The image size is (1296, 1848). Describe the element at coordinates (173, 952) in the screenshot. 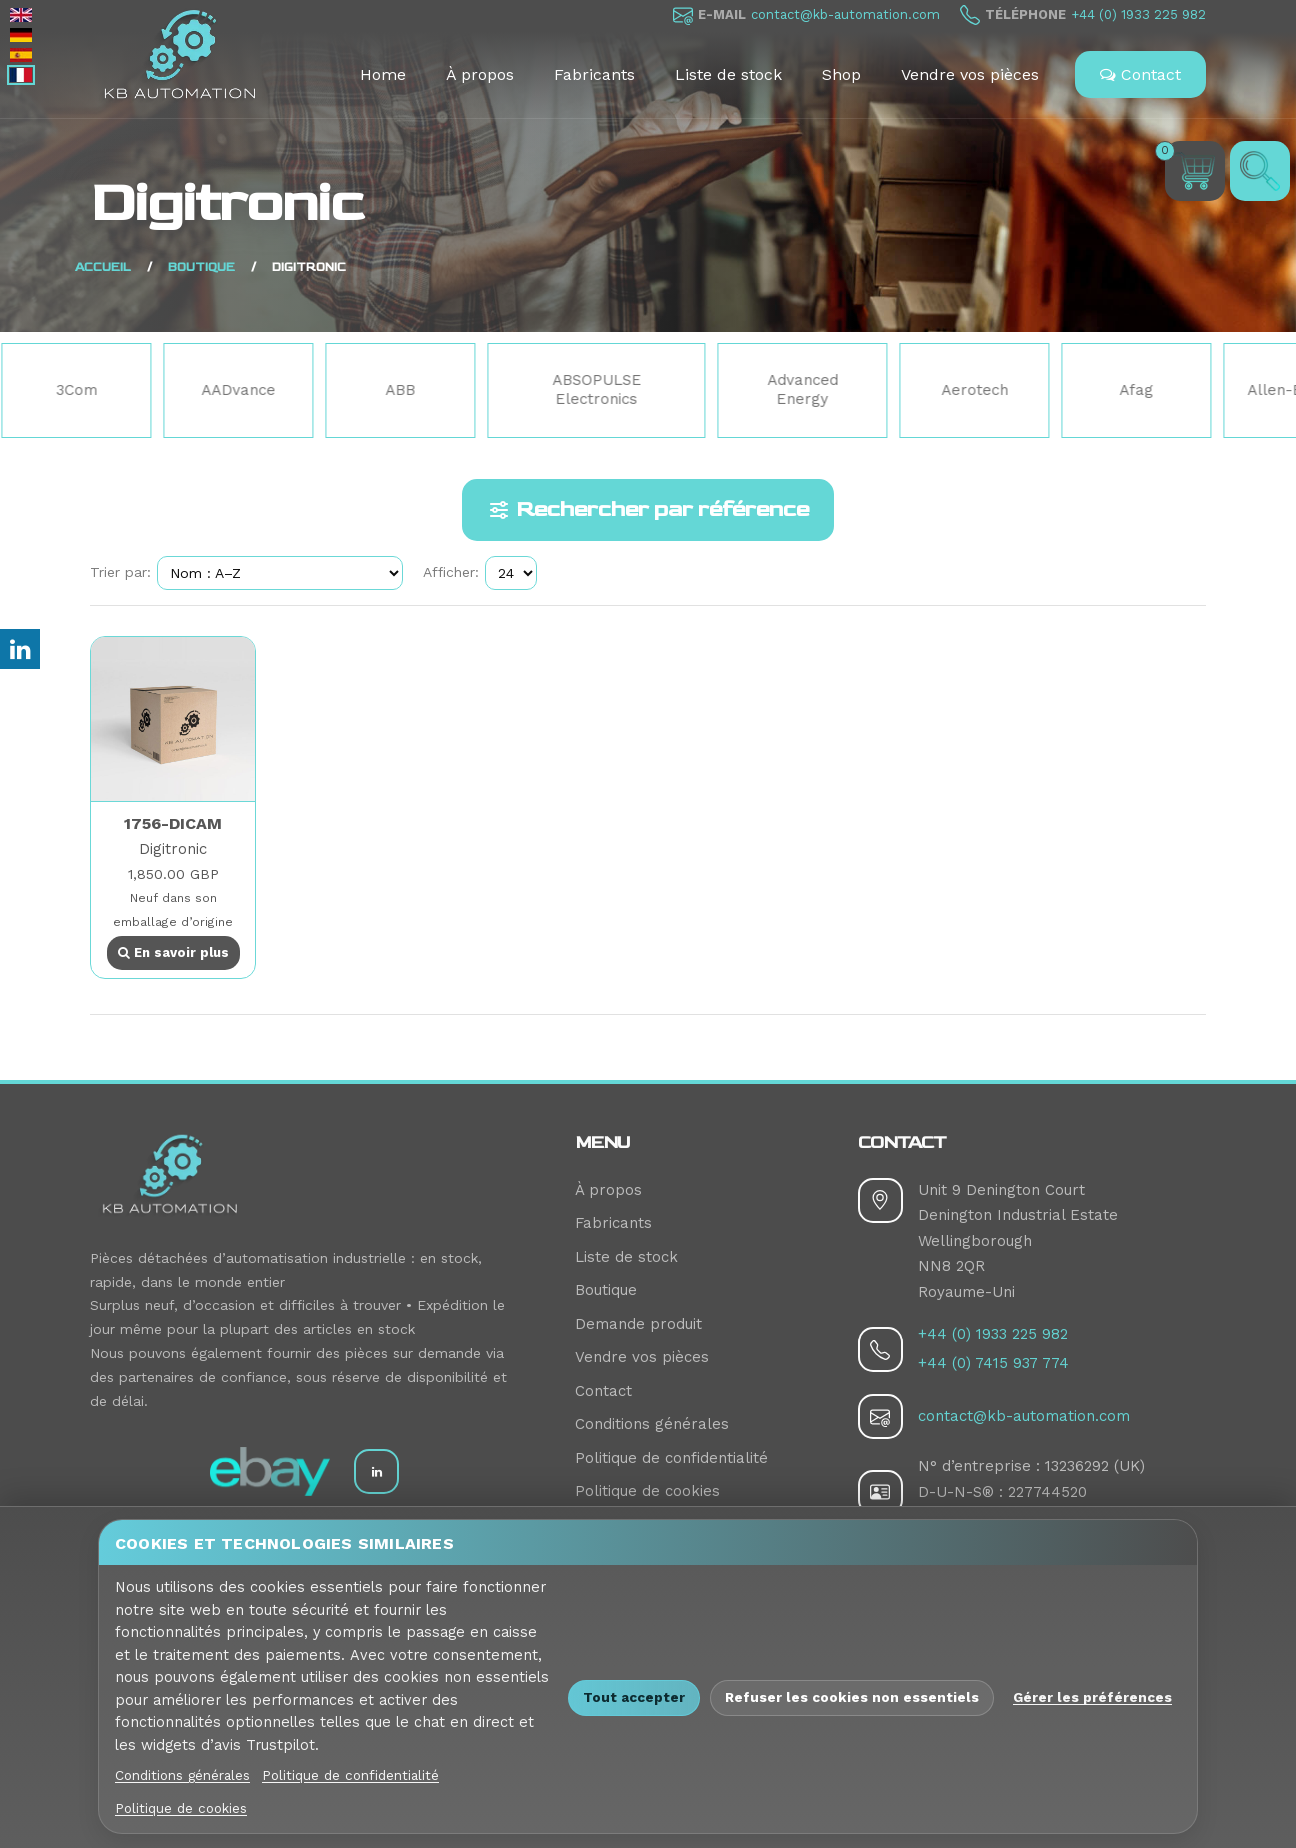

I see `En savoir plus` at that location.